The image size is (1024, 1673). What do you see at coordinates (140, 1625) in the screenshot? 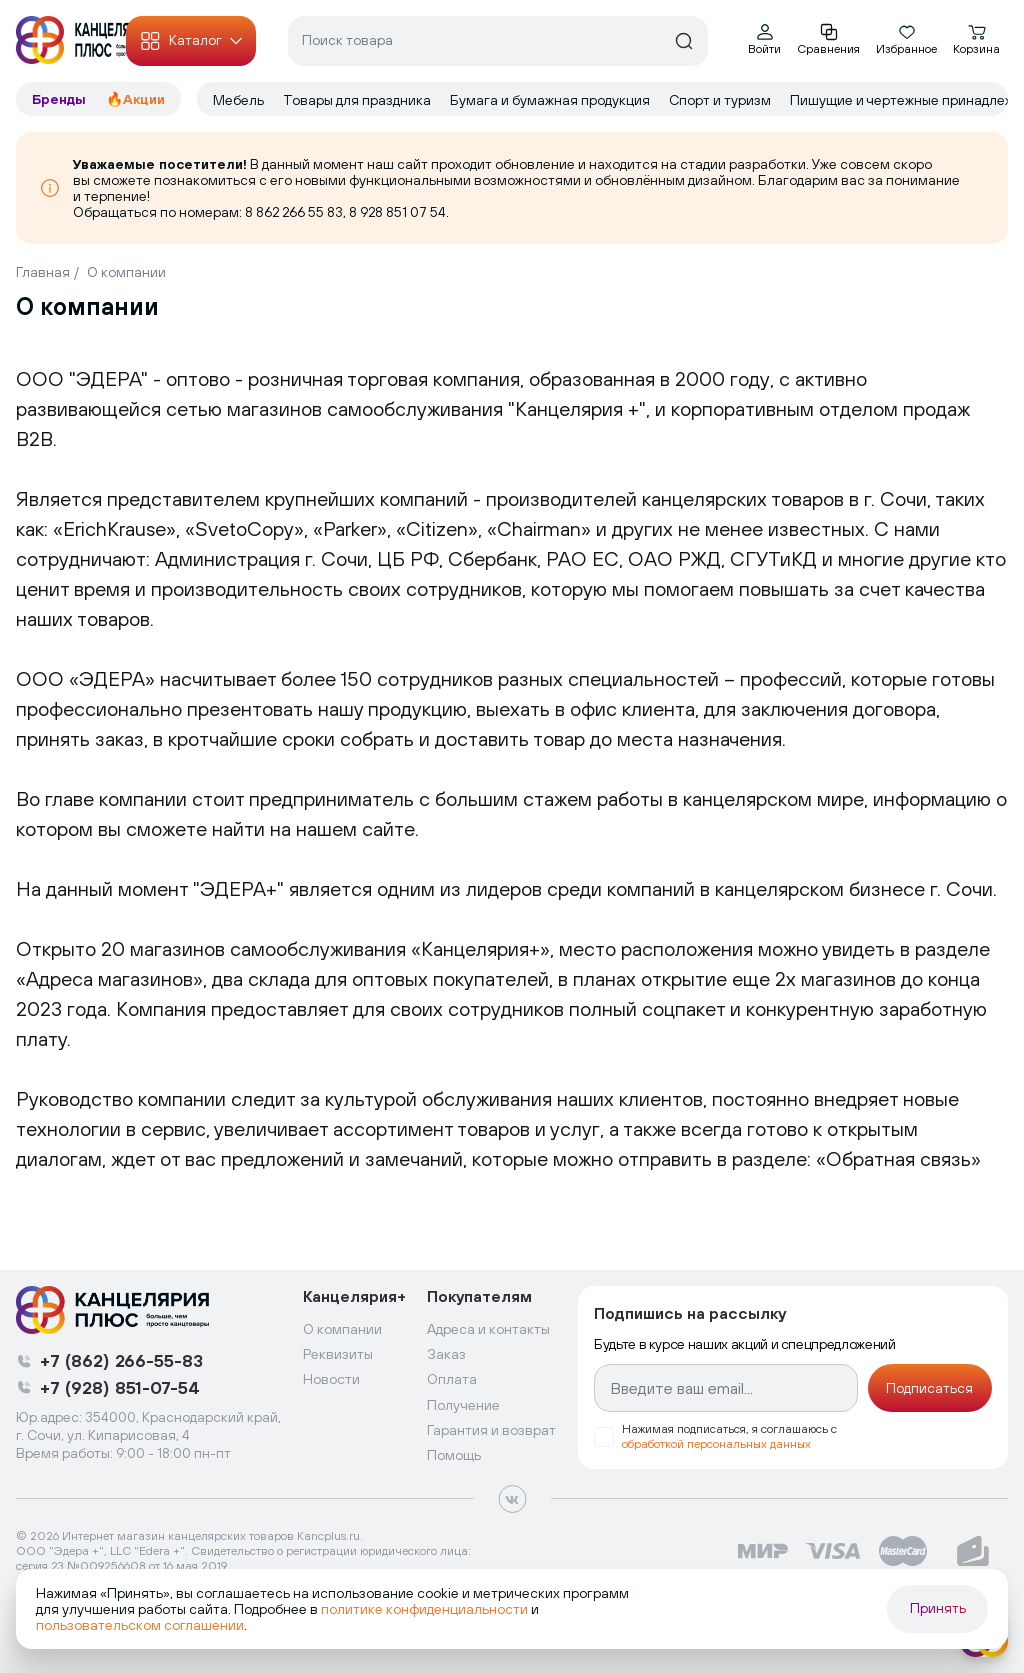
I see `пользовательском соглашении` at bounding box center [140, 1625].